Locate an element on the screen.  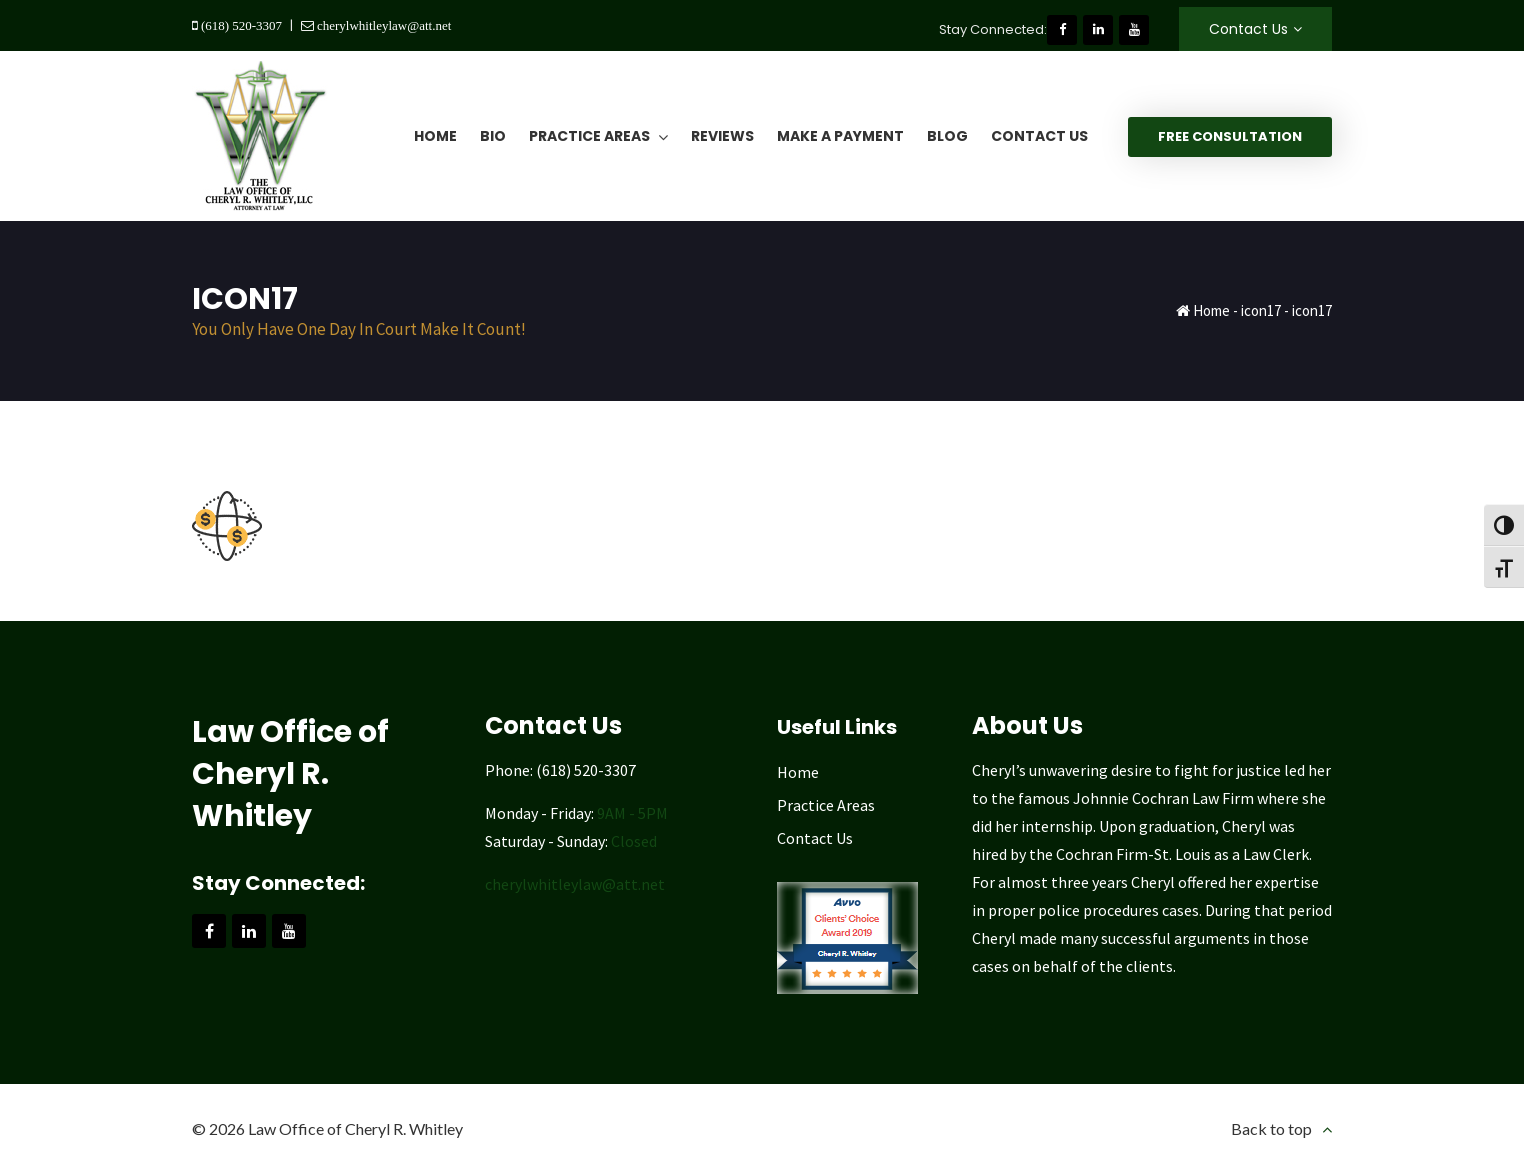
Contact Us is located at coordinates (1248, 29).